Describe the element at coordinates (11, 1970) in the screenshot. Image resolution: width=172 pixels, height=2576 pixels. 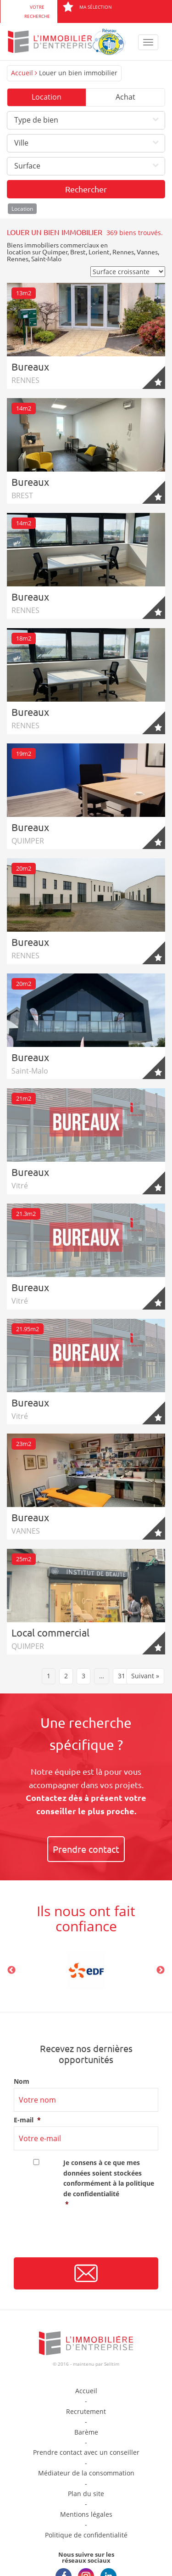
I see `Previous` at that location.